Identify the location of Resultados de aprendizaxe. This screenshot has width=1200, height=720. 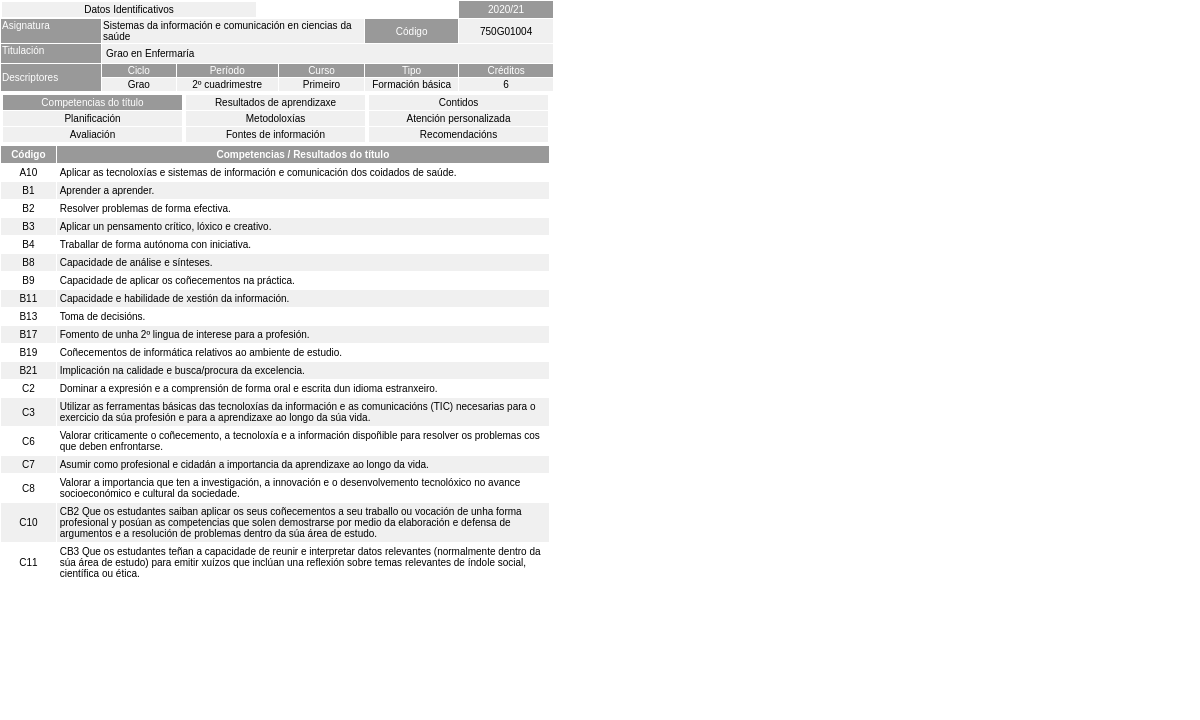
(275, 102).